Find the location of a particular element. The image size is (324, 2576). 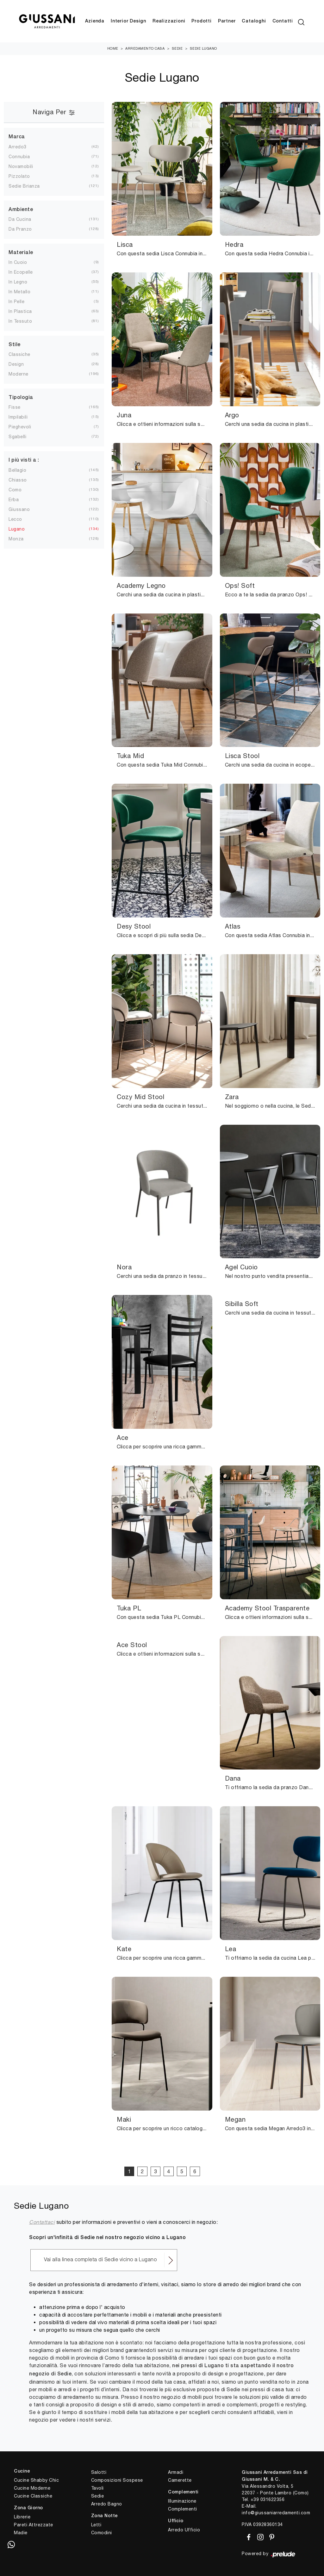

fisse is located at coordinates (15, 407).